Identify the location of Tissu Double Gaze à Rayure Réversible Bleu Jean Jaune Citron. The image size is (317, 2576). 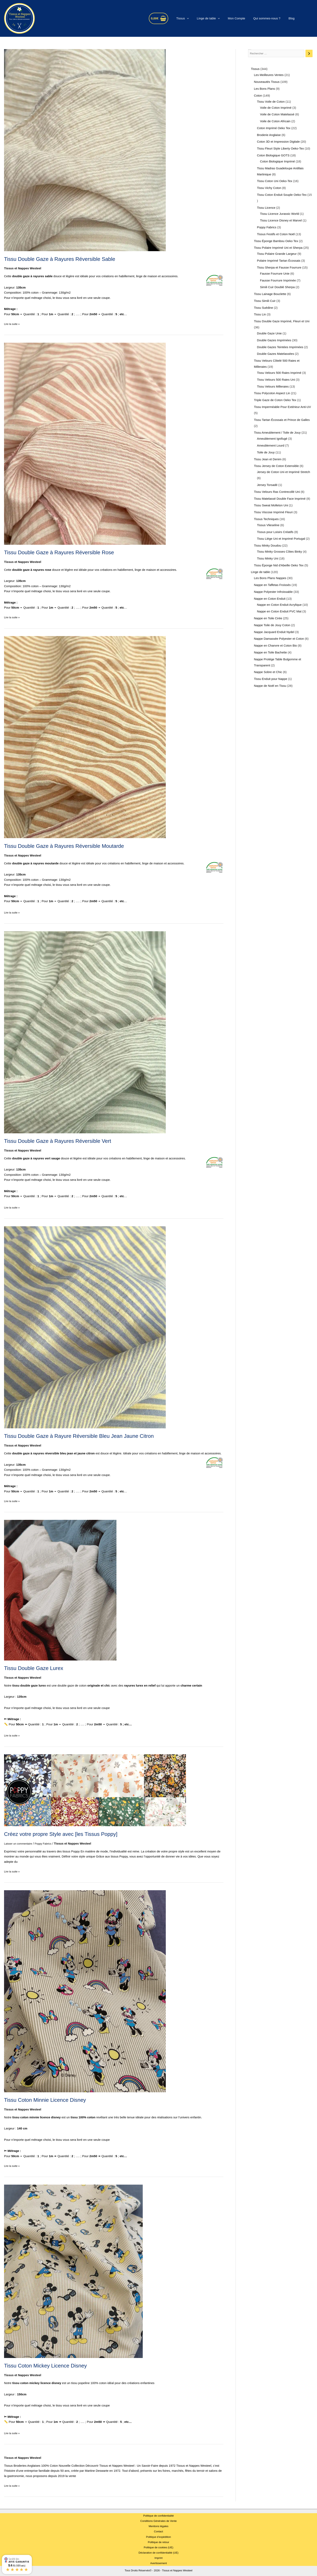
(79, 1436).